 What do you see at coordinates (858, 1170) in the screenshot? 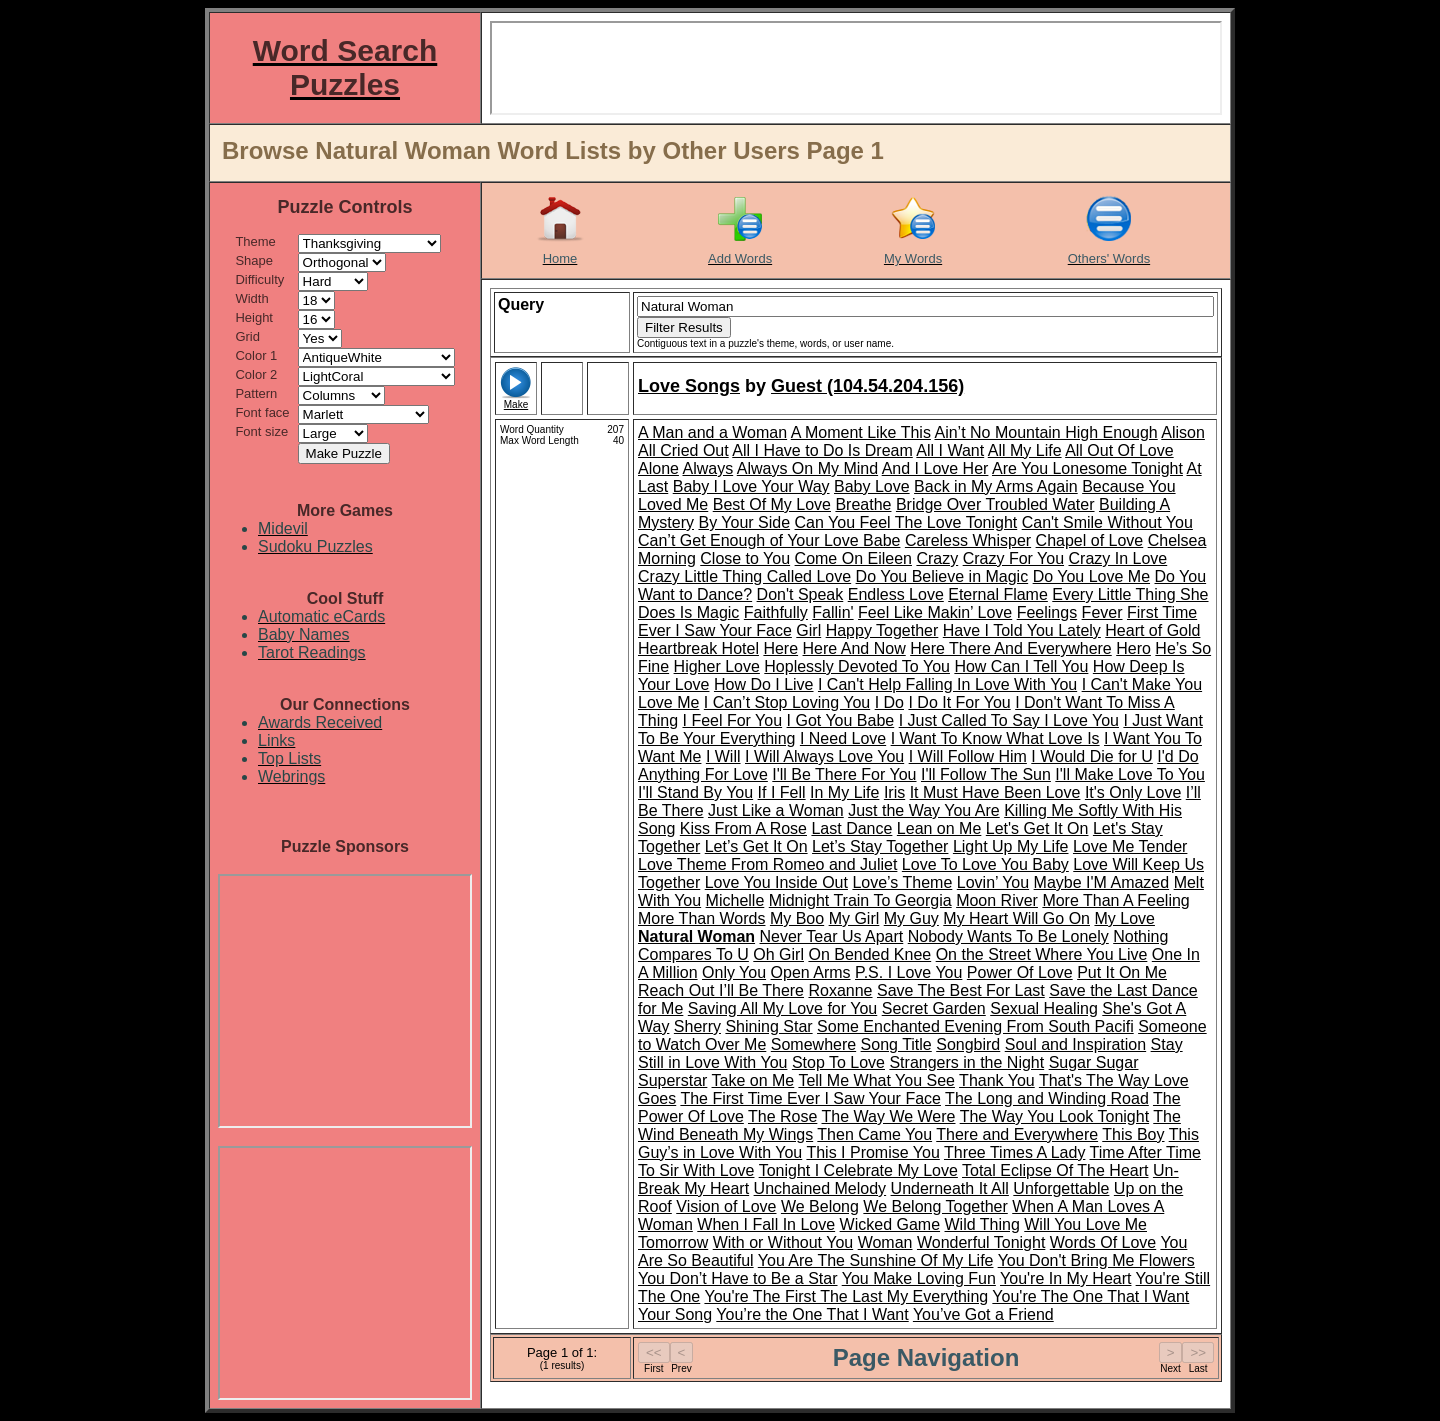
I see `Tonight I Celebrate My Love` at bounding box center [858, 1170].